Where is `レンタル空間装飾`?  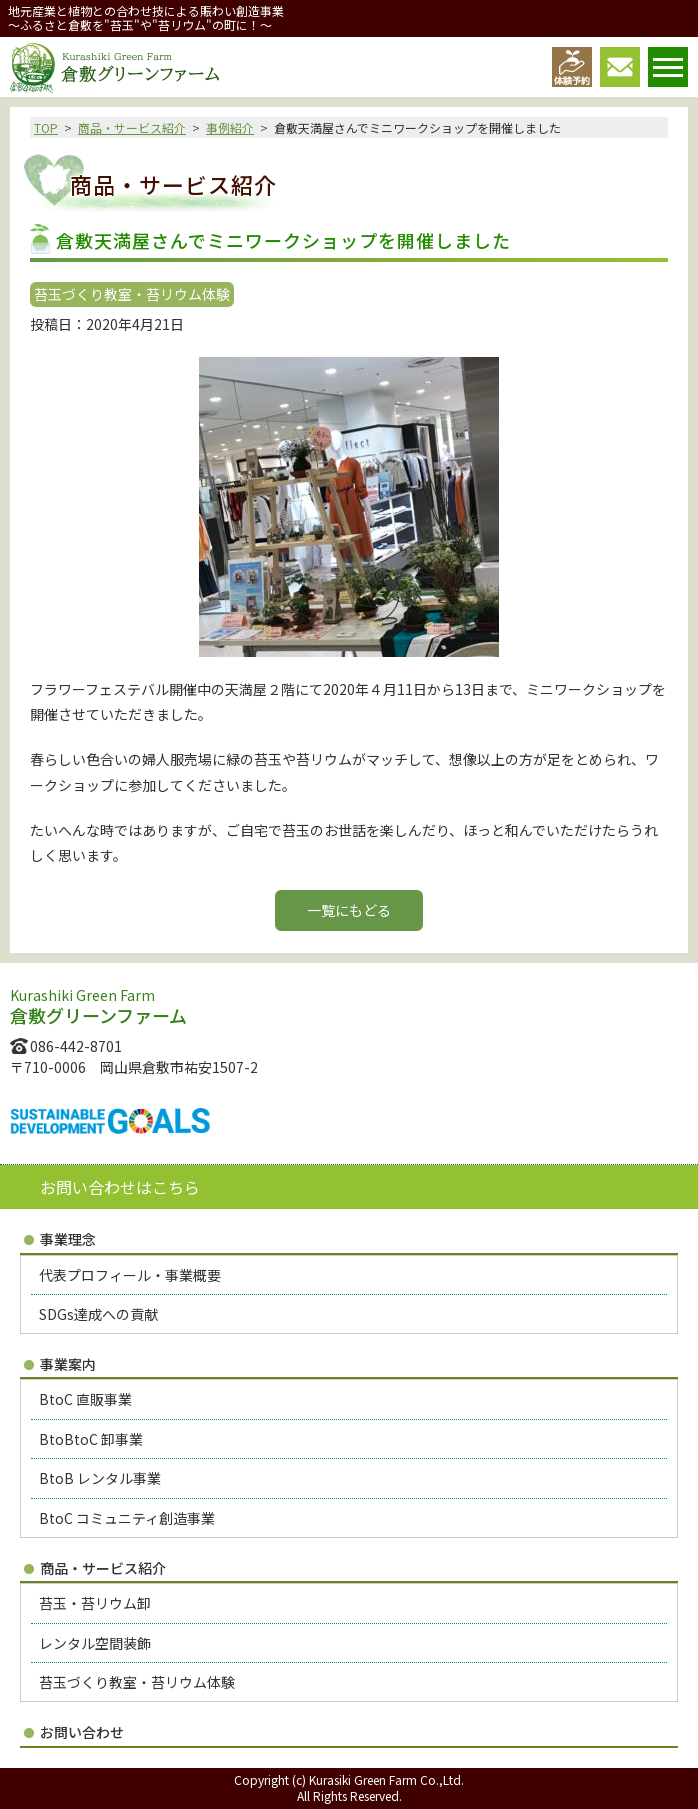
レンタル空間装飾 is located at coordinates (95, 1643).